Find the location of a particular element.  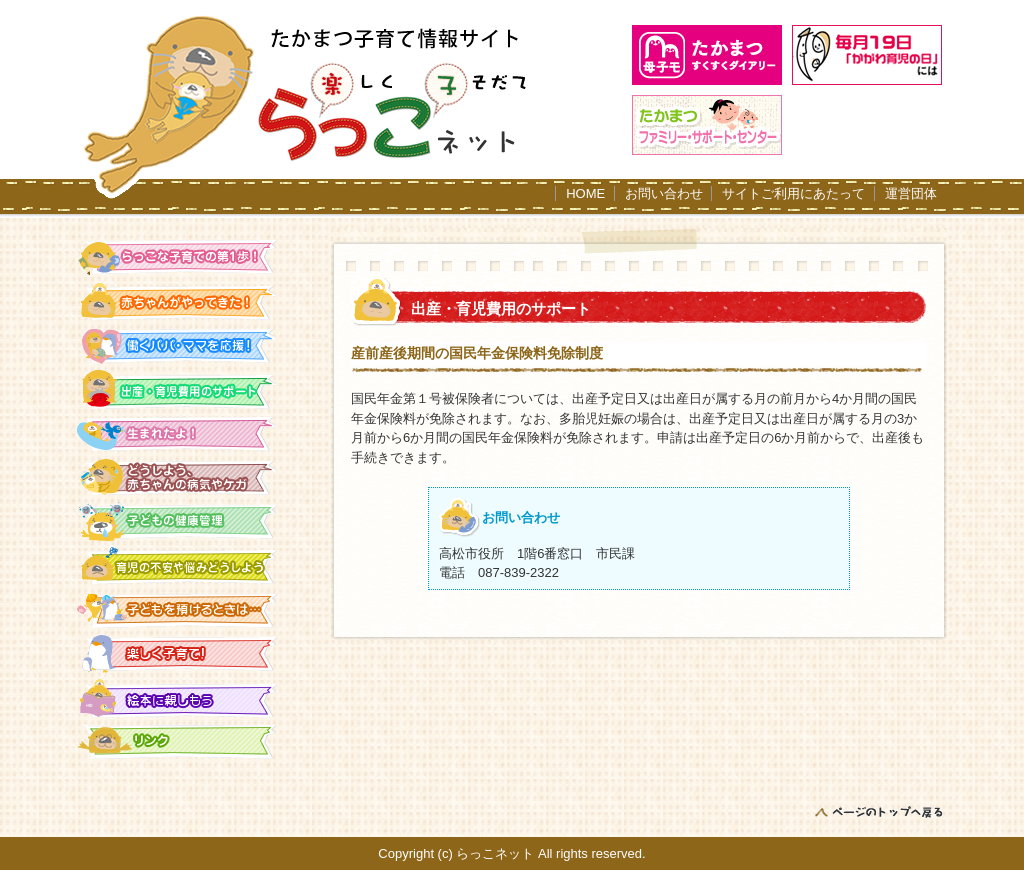

生まれたよ！ is located at coordinates (178, 433).